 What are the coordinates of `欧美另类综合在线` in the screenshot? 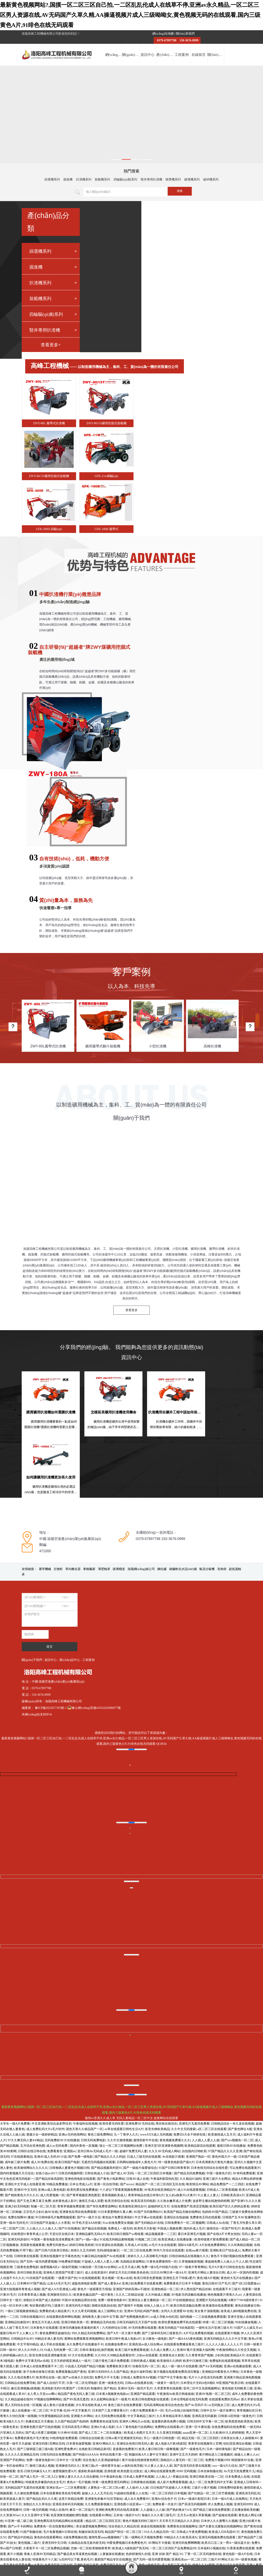 It's located at (117, 1734).